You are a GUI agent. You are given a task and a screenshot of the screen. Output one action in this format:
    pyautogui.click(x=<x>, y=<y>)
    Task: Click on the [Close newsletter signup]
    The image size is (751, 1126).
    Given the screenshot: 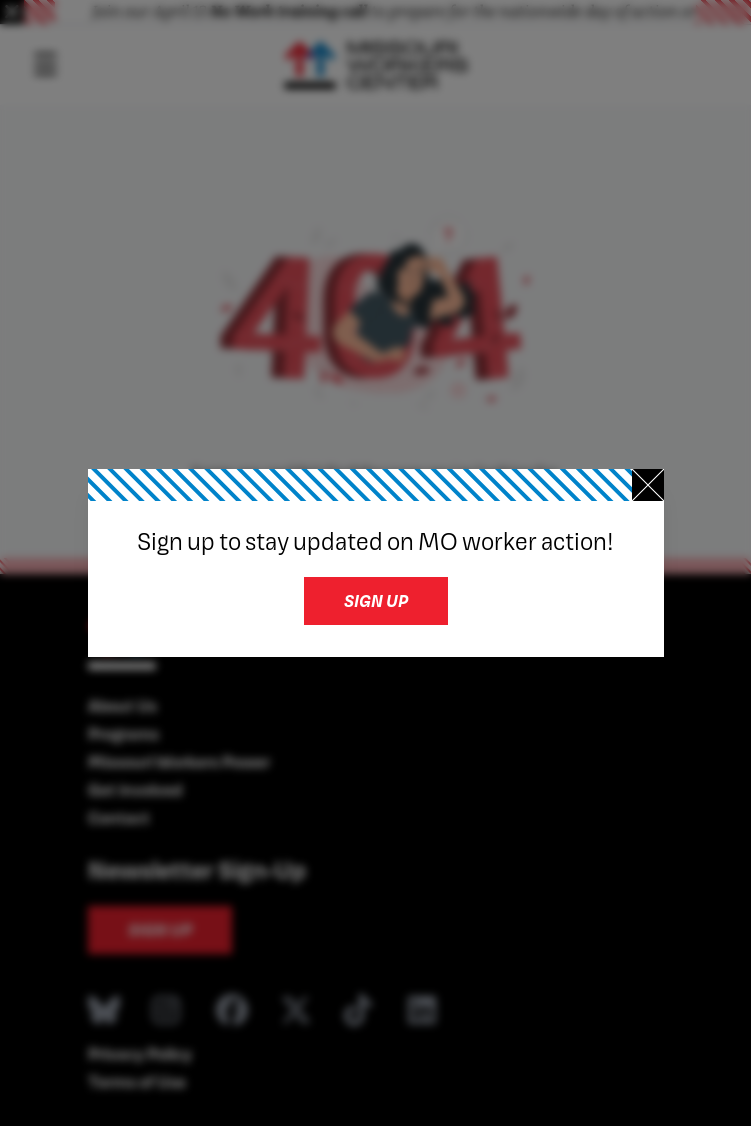 What is the action you would take?
    pyautogui.click(x=648, y=485)
    